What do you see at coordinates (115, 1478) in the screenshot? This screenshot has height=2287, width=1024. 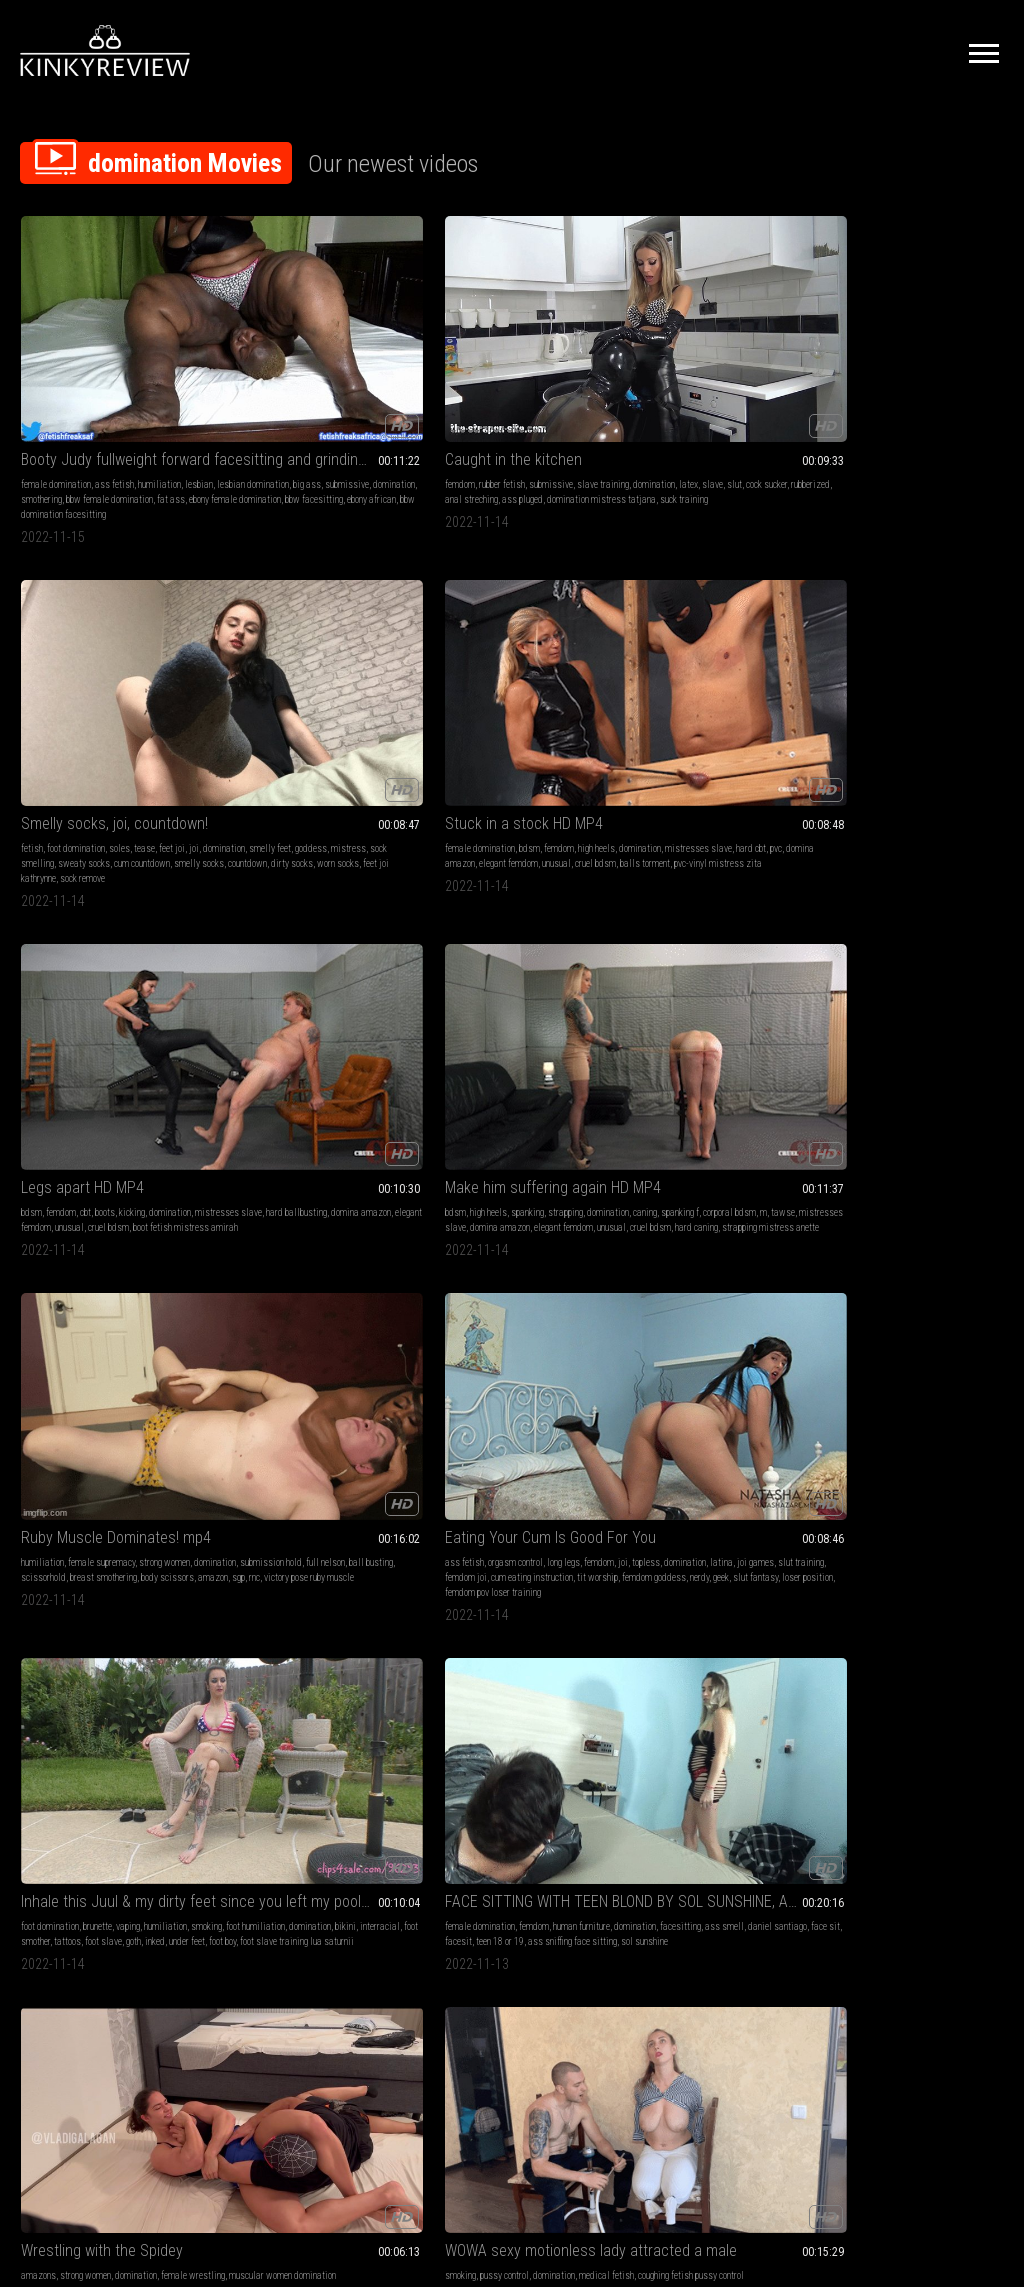 I see `gay4pay` at bounding box center [115, 1478].